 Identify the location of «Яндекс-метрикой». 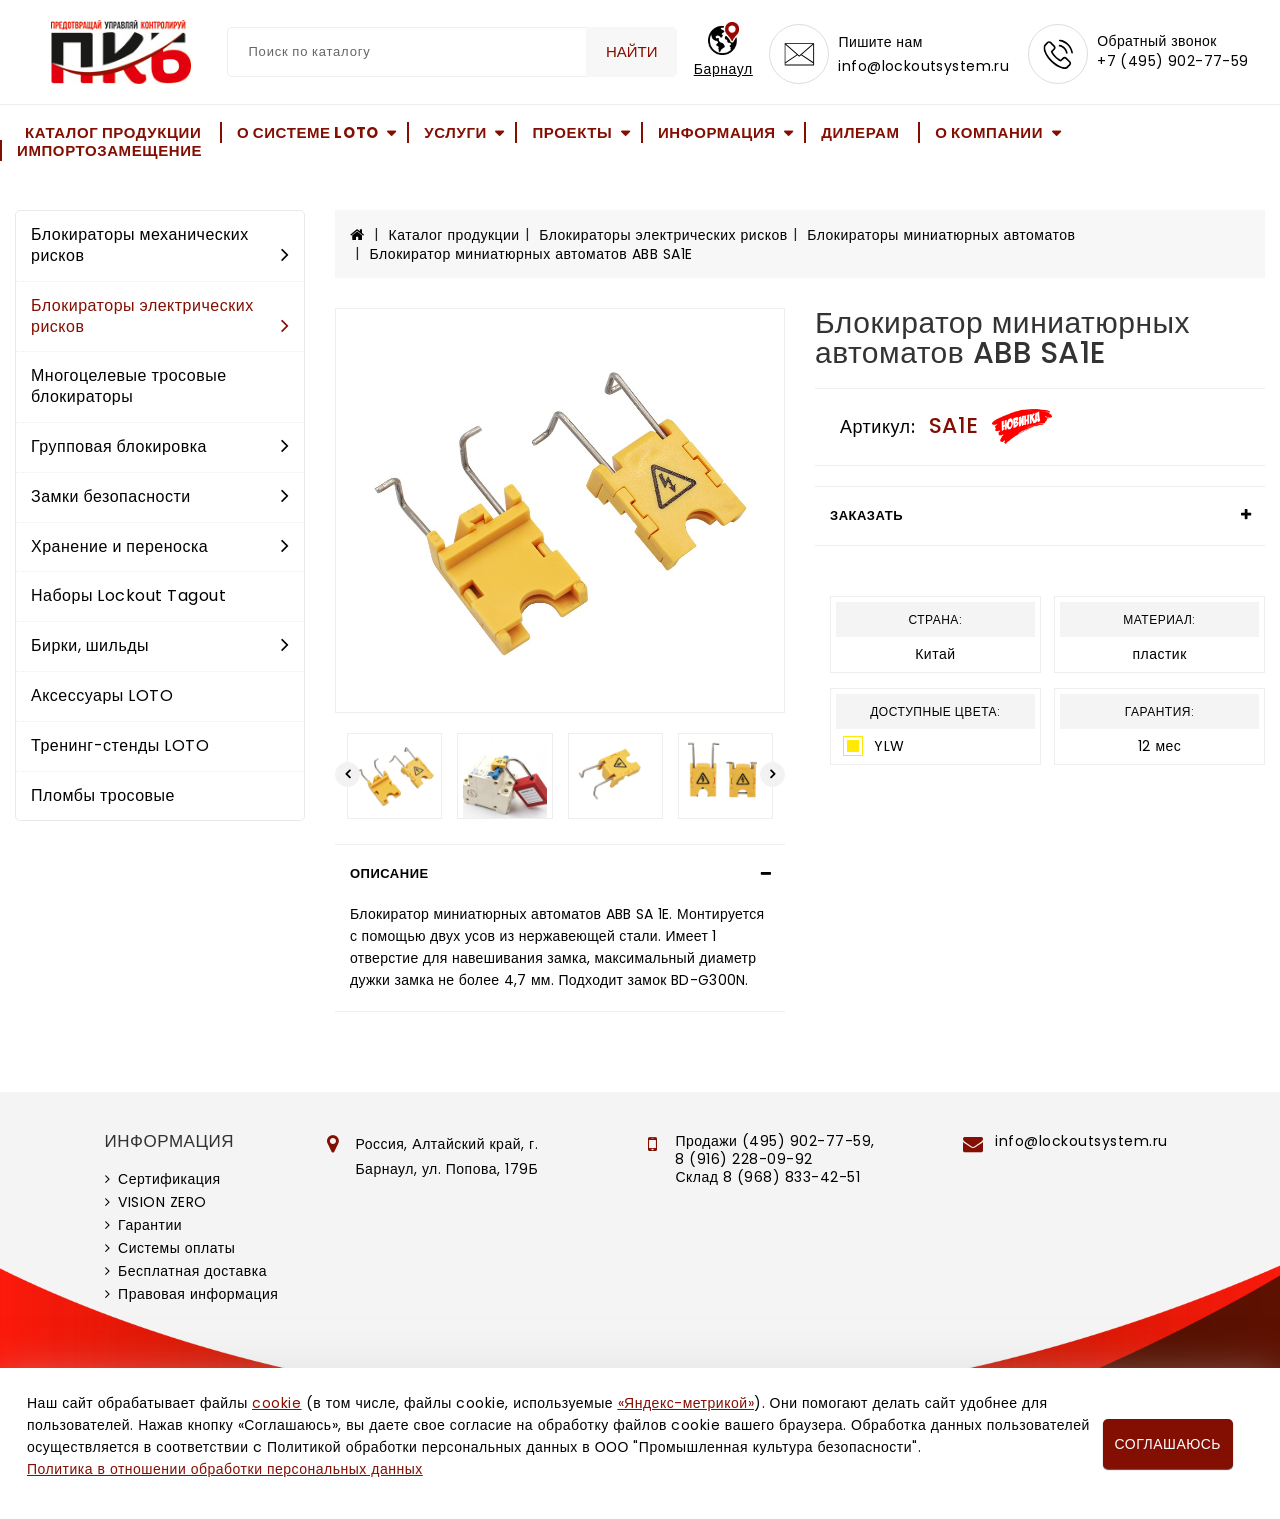
(686, 1403).